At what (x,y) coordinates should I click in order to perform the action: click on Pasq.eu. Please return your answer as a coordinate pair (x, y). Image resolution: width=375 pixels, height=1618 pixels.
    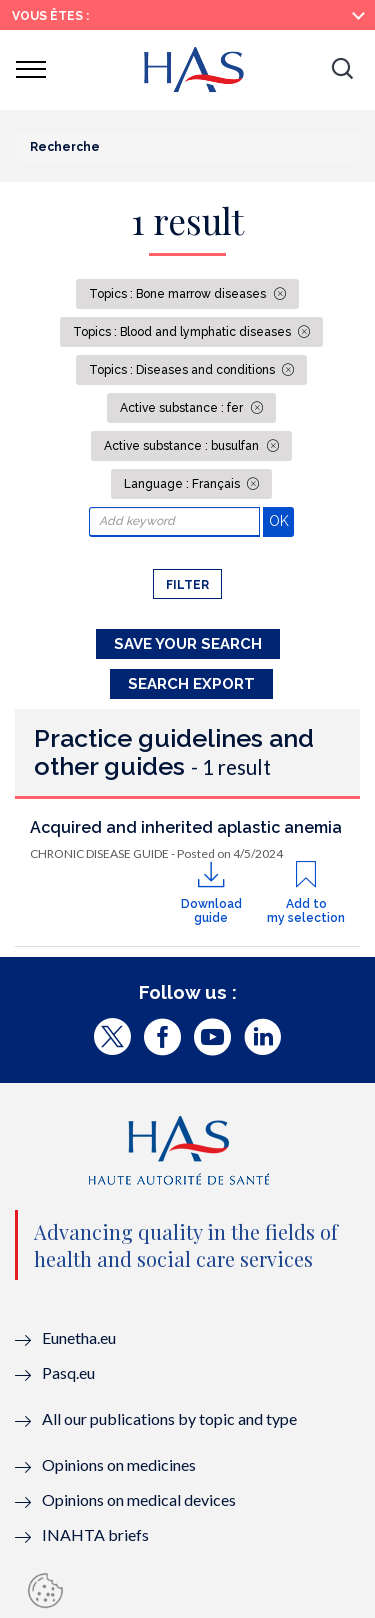
    Looking at the image, I should click on (68, 1372).